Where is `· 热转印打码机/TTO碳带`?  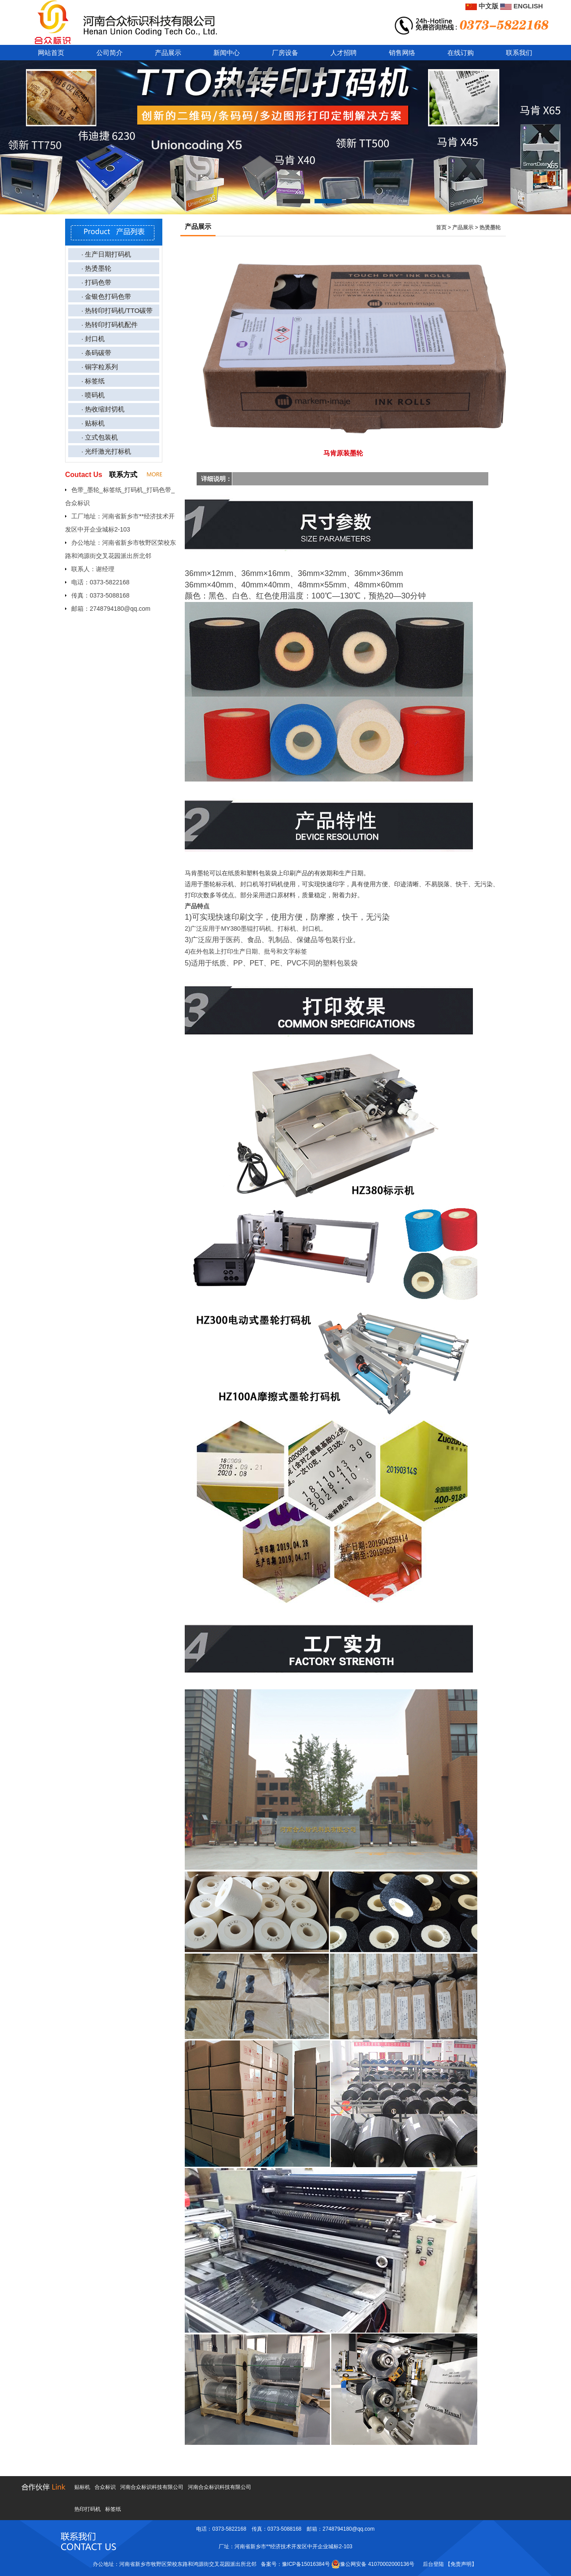 · 热转印打码机/TTO碳带 is located at coordinates (117, 310).